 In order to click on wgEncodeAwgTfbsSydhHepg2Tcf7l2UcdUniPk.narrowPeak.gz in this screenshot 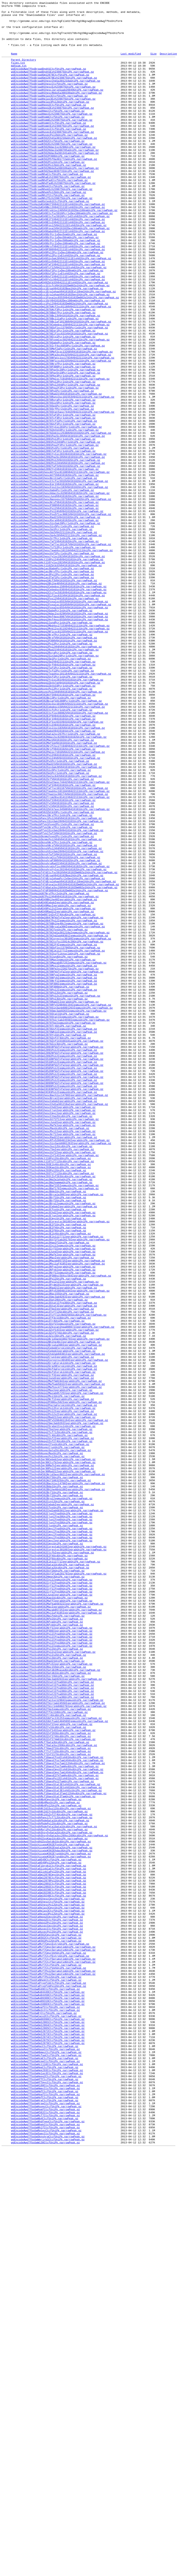, I will do `click(52, 1717)`.